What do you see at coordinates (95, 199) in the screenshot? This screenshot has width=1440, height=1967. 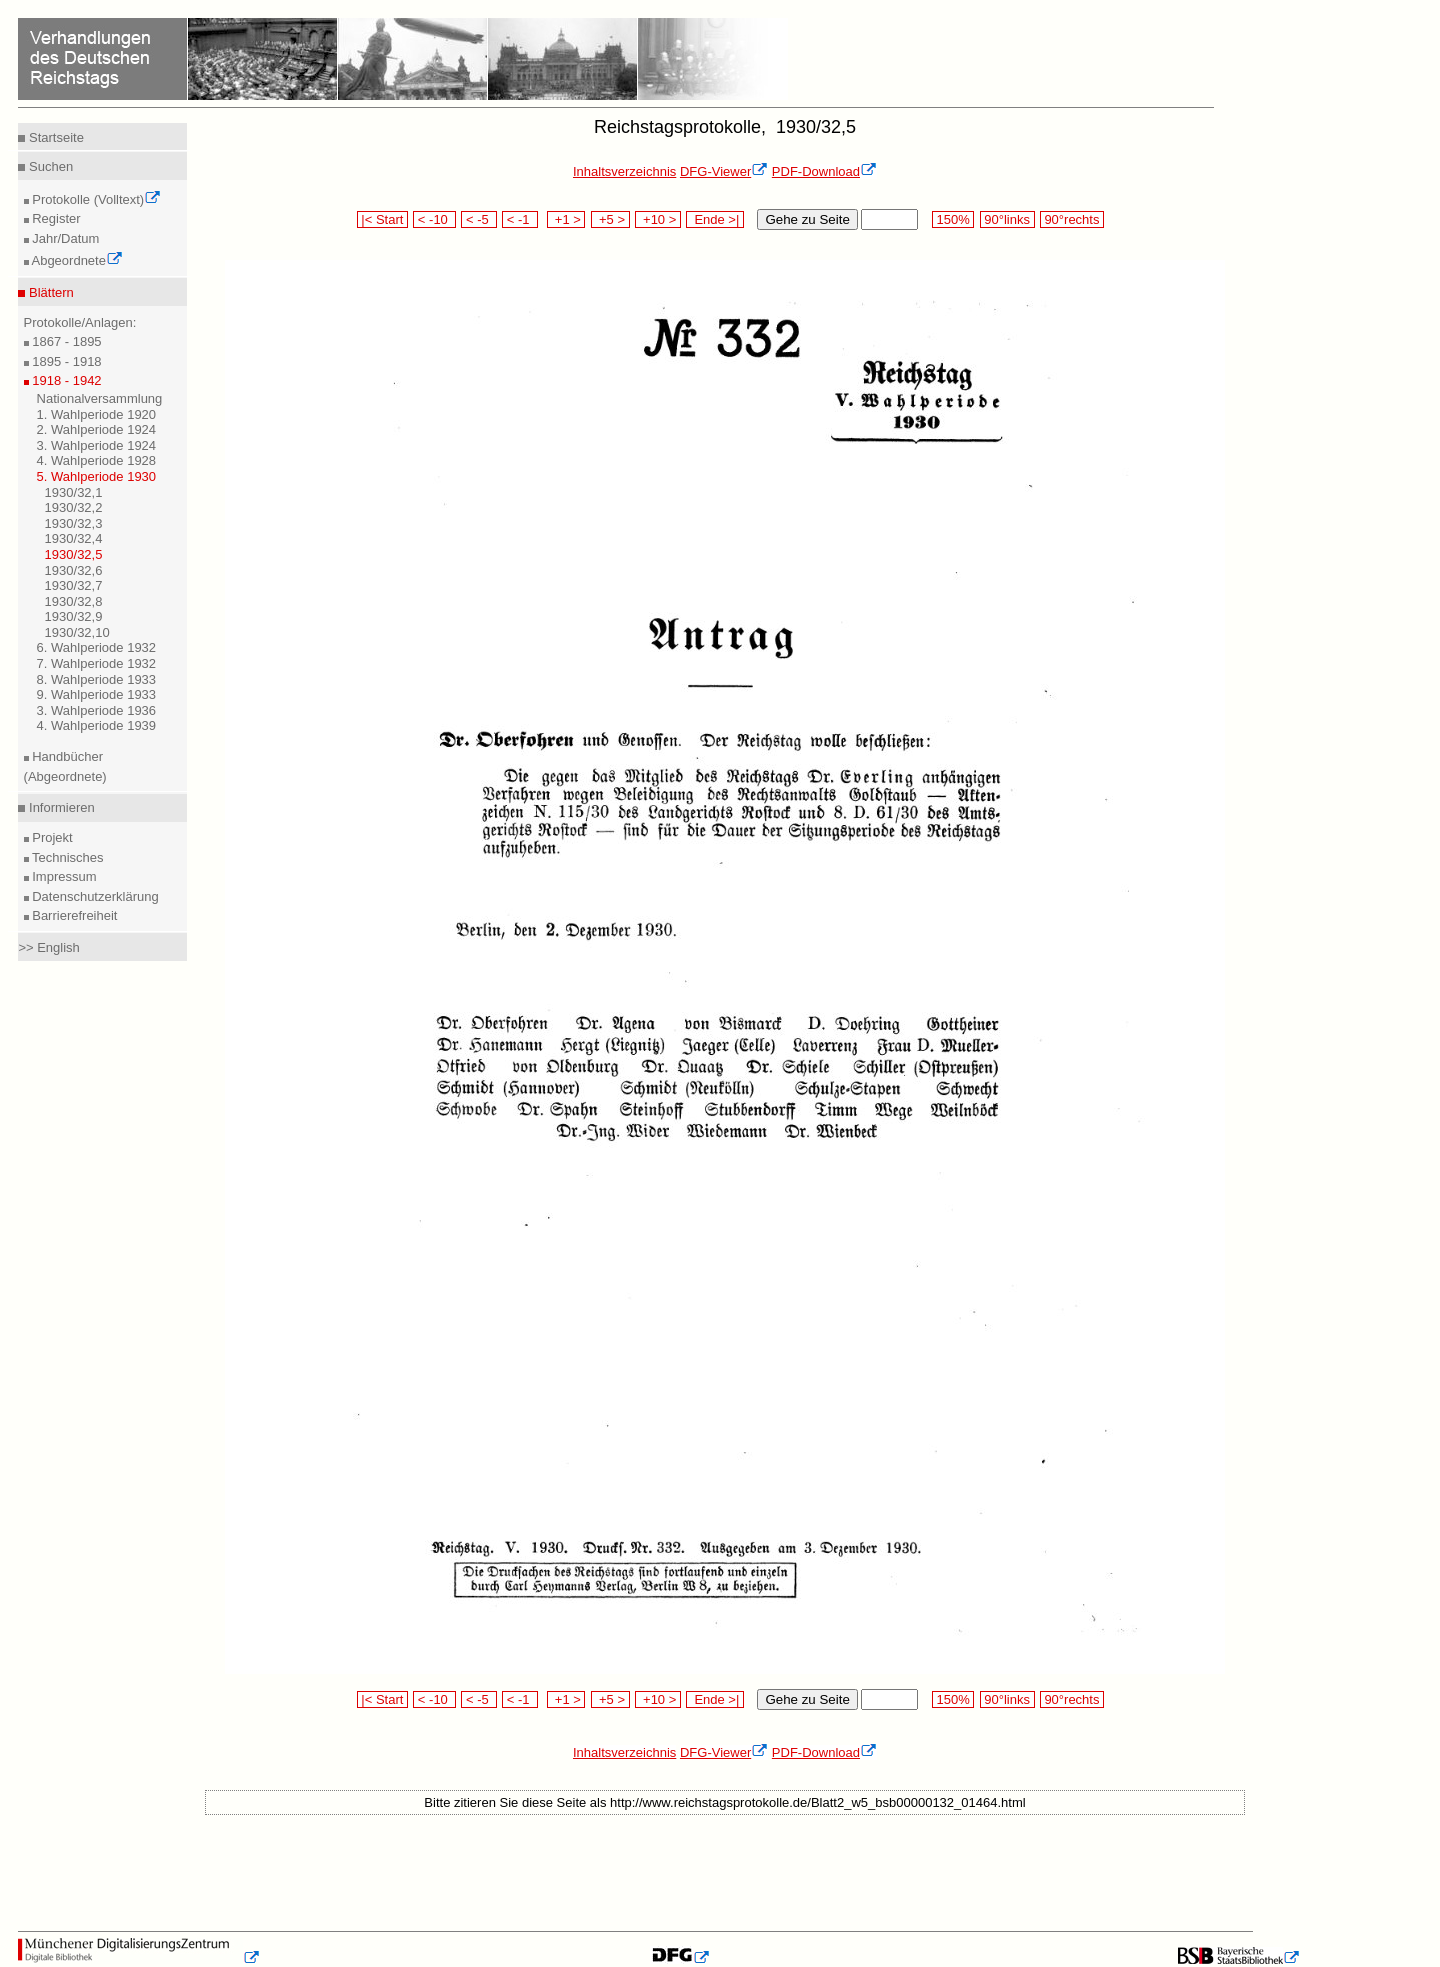 I see `Protokolle (Volltext)` at bounding box center [95, 199].